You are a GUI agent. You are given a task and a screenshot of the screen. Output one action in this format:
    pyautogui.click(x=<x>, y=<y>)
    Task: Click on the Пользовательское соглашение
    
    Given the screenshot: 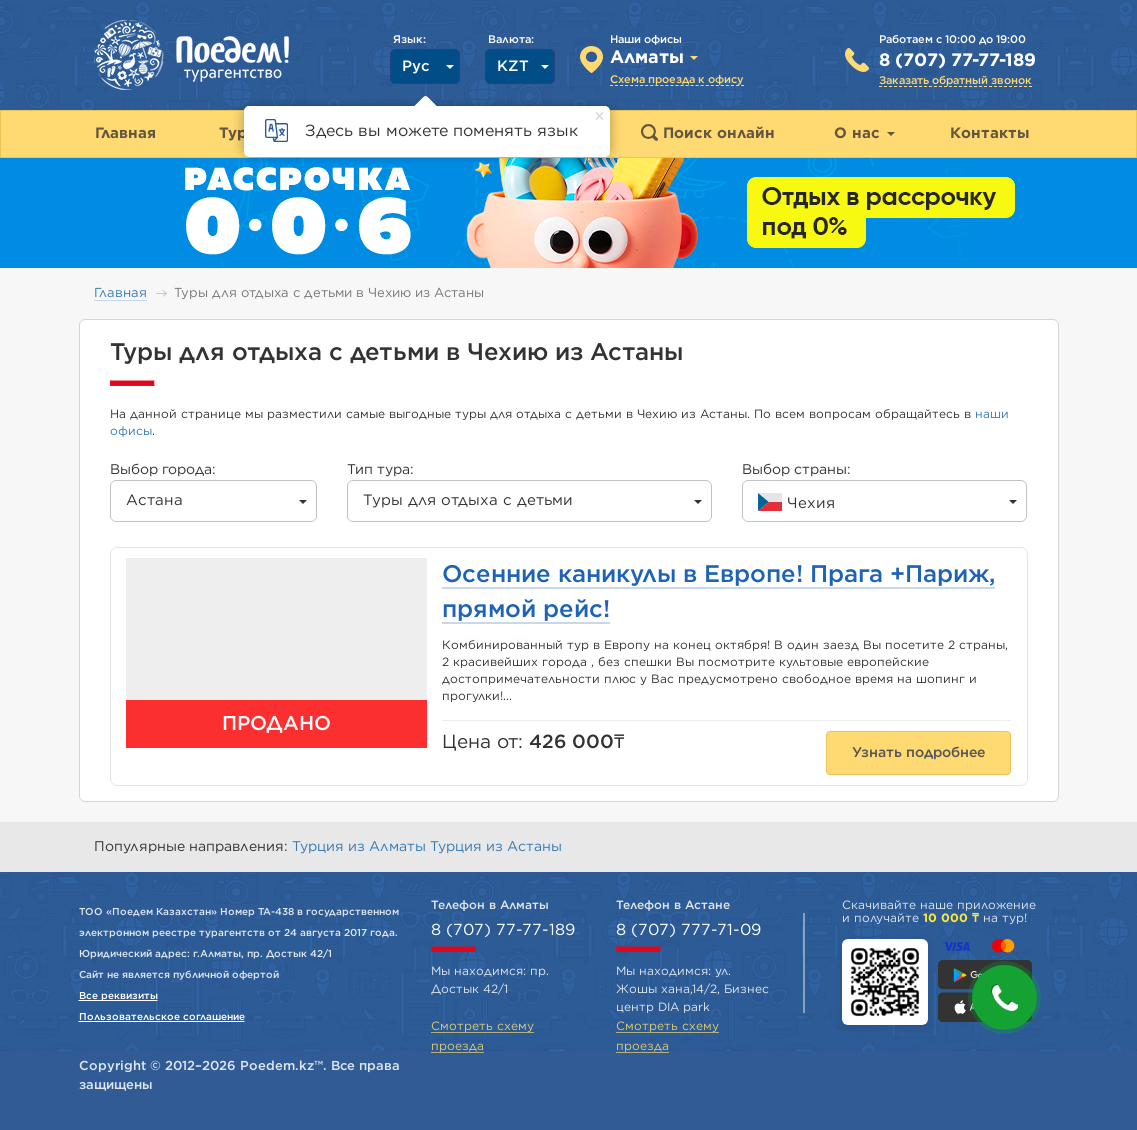 What is the action you would take?
    pyautogui.click(x=162, y=1017)
    